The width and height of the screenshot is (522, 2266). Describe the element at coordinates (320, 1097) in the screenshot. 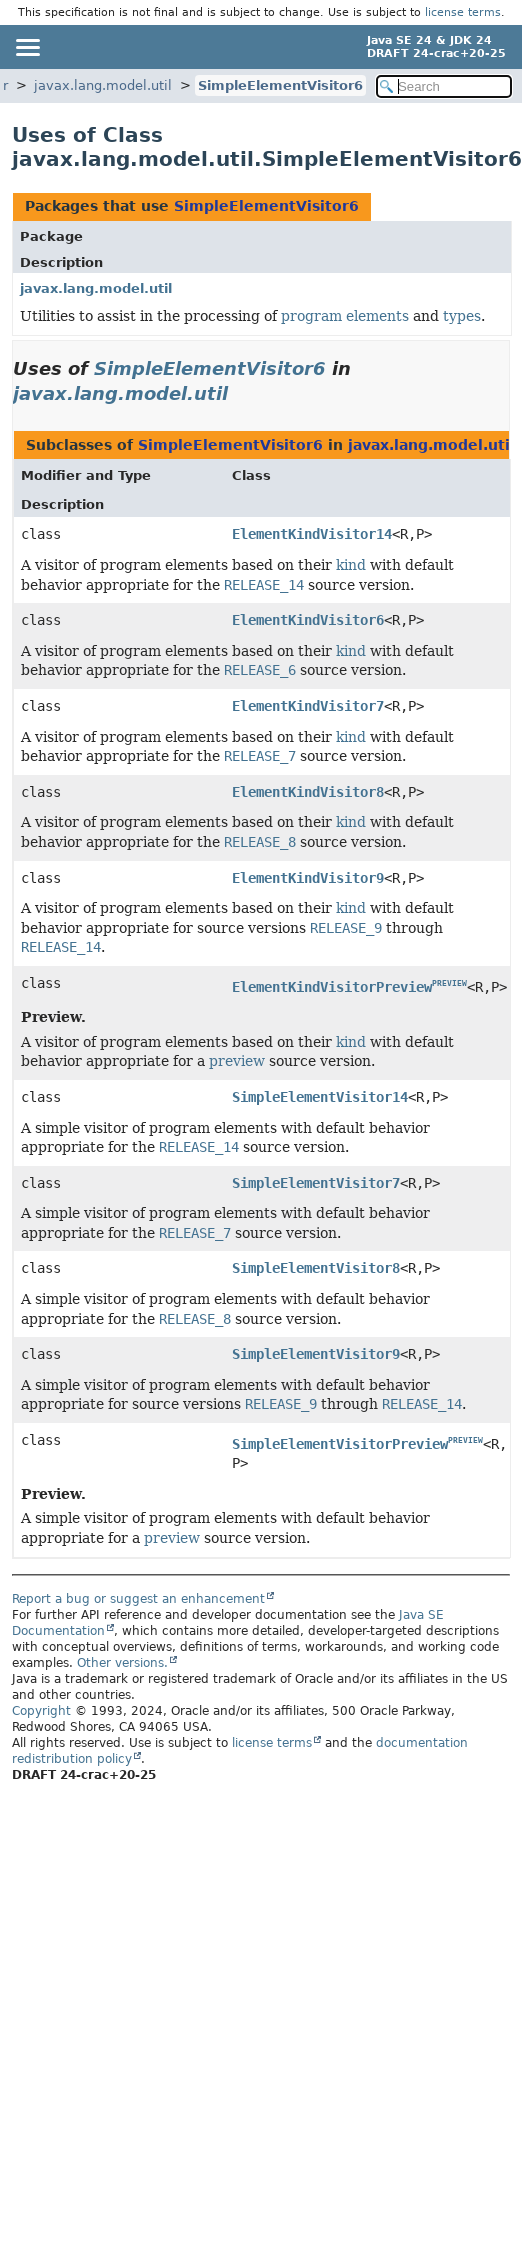

I see `SimpleElementVisitor14` at that location.